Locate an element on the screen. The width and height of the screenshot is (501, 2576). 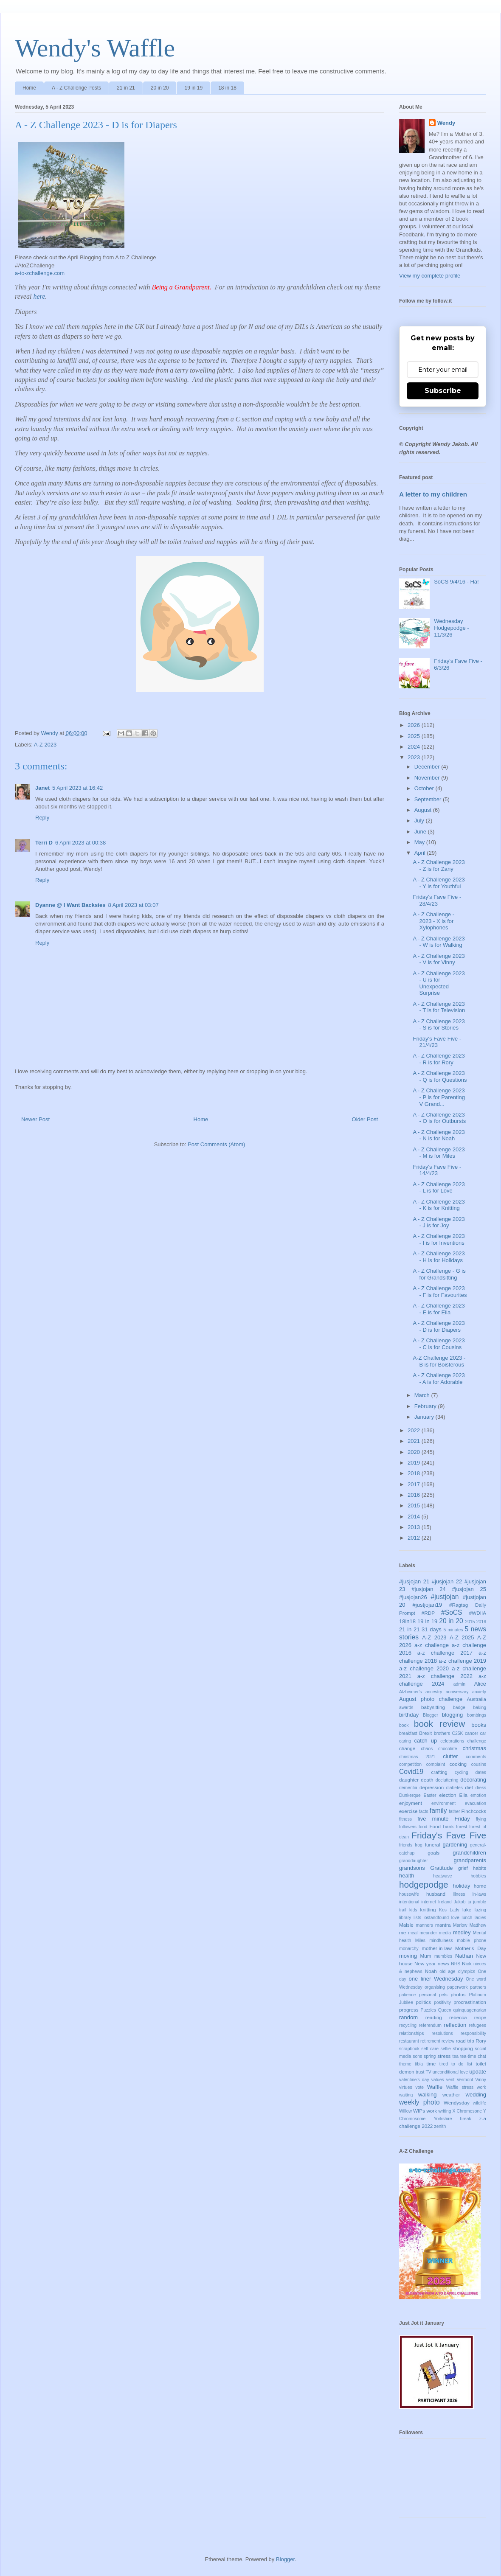
paperwork is located at coordinates (457, 1987).